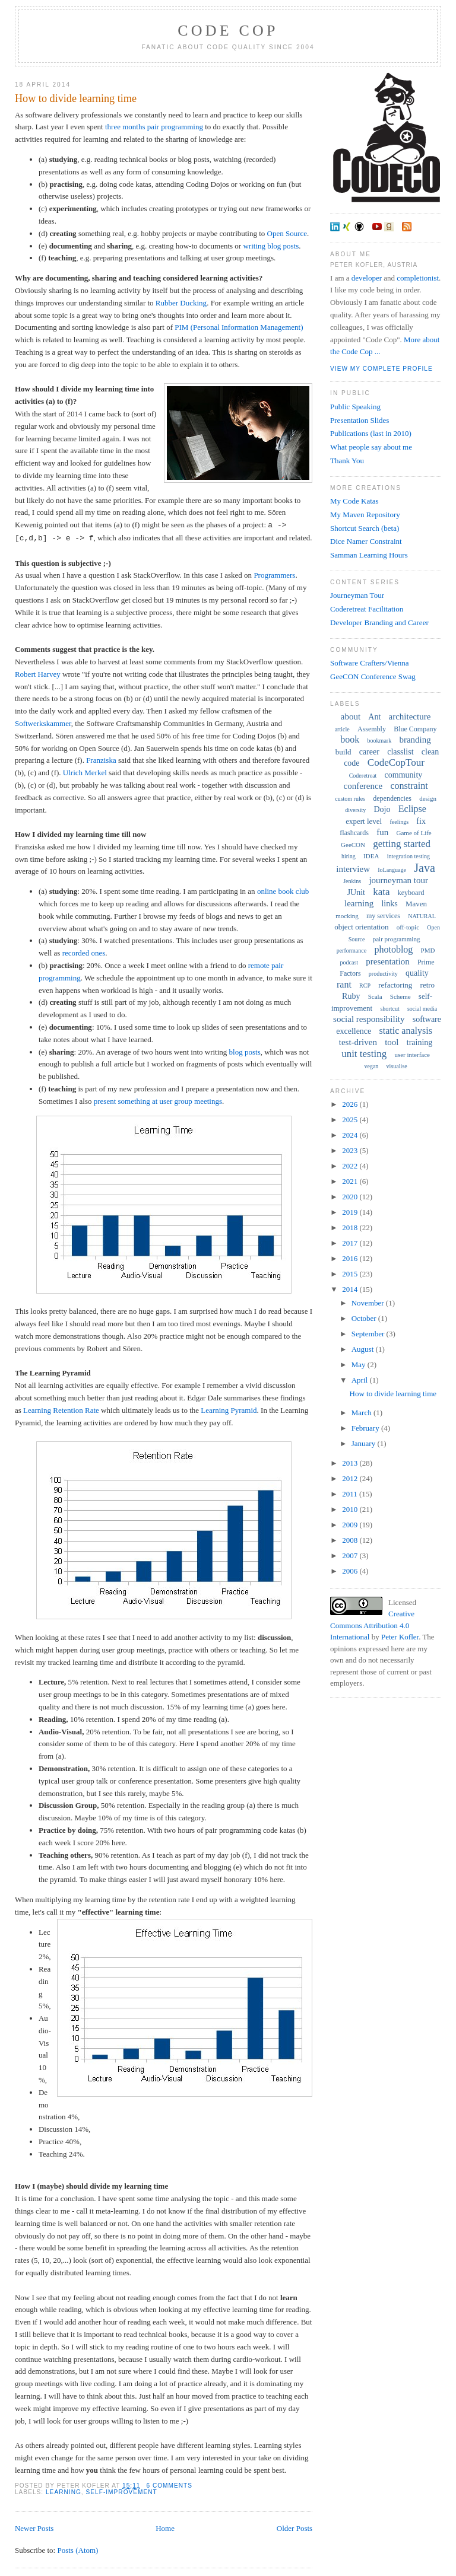 The height and width of the screenshot is (2576, 456). Describe the element at coordinates (400, 1636) in the screenshot. I see `Peter Kofler` at that location.